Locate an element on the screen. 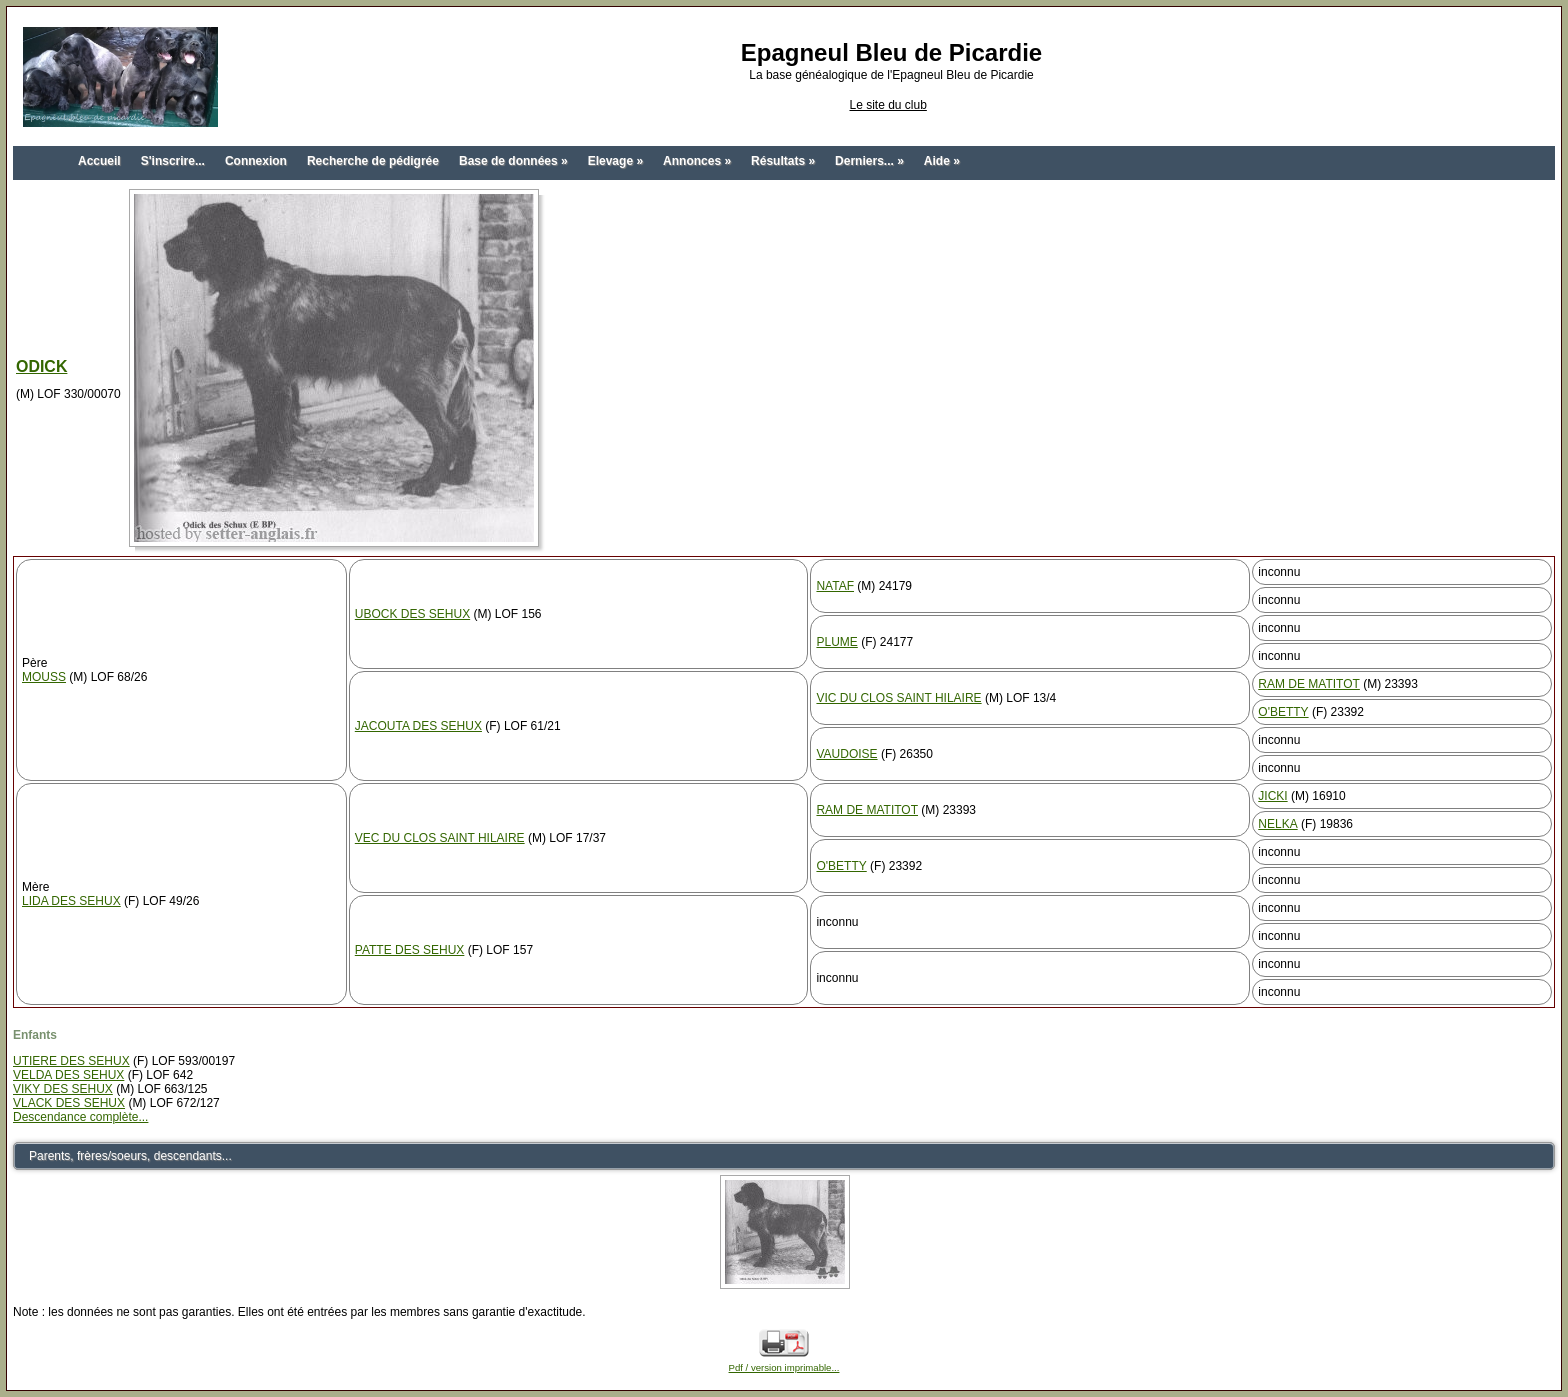 The width and height of the screenshot is (1568, 1397). VIKY DES SEHUX is located at coordinates (63, 1089).